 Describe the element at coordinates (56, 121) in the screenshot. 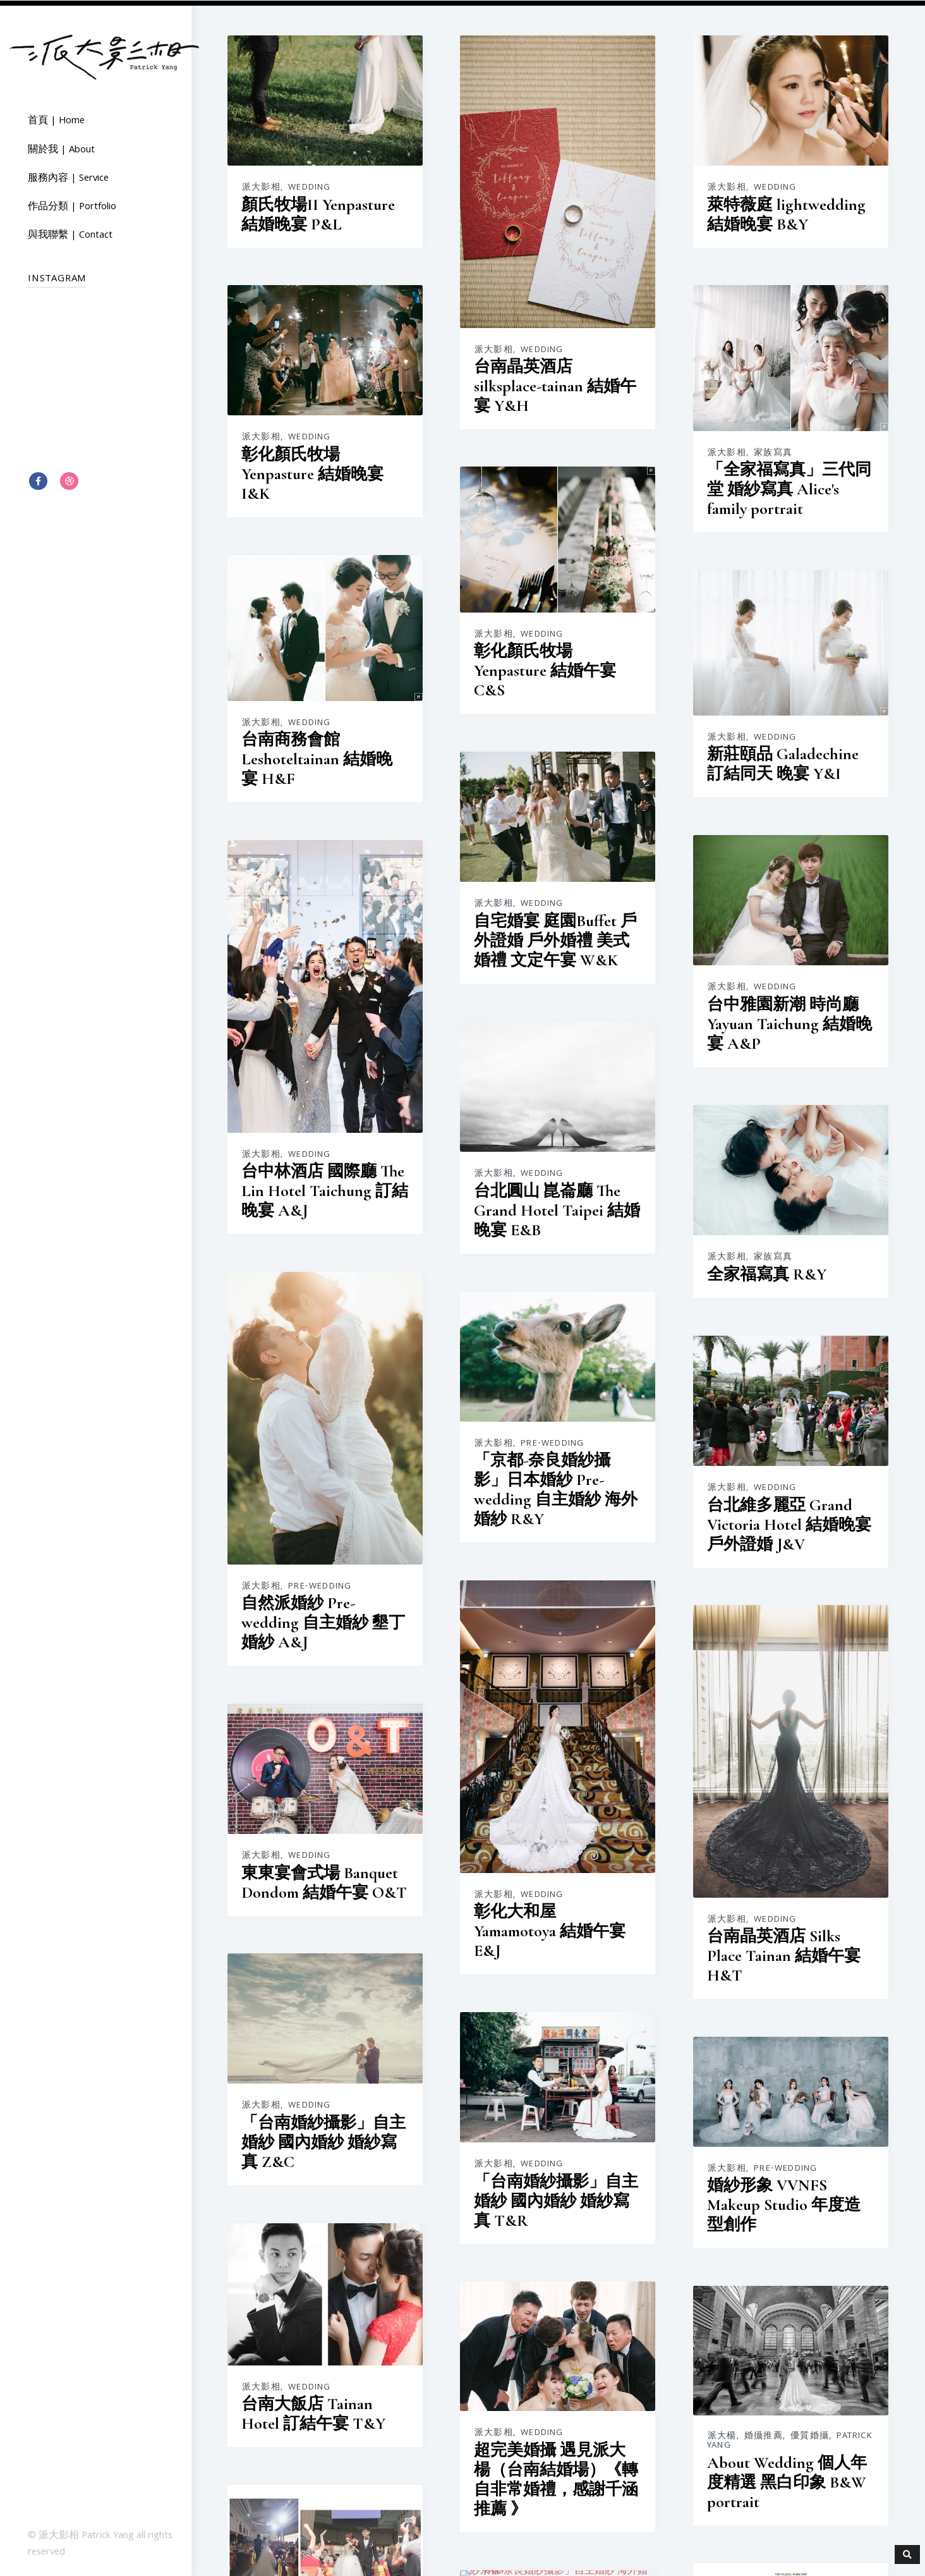

I see `首頁 | Home` at that location.